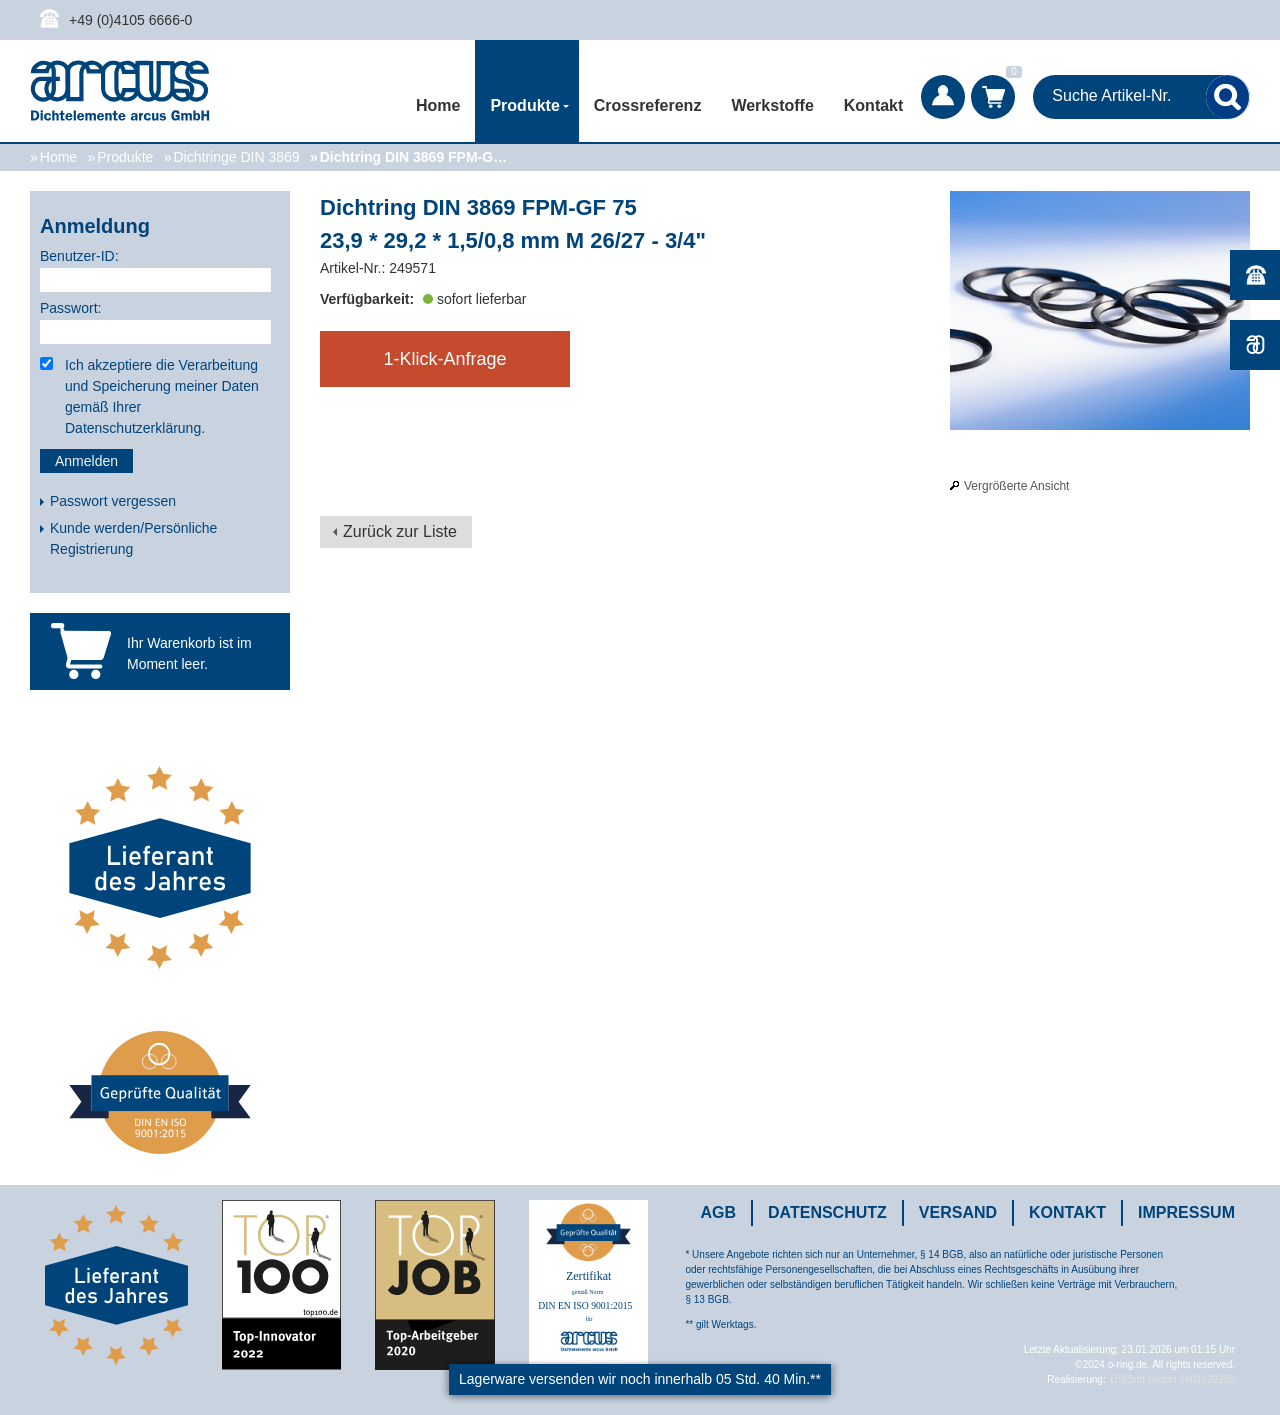  I want to click on Produkte, so click(125, 157).